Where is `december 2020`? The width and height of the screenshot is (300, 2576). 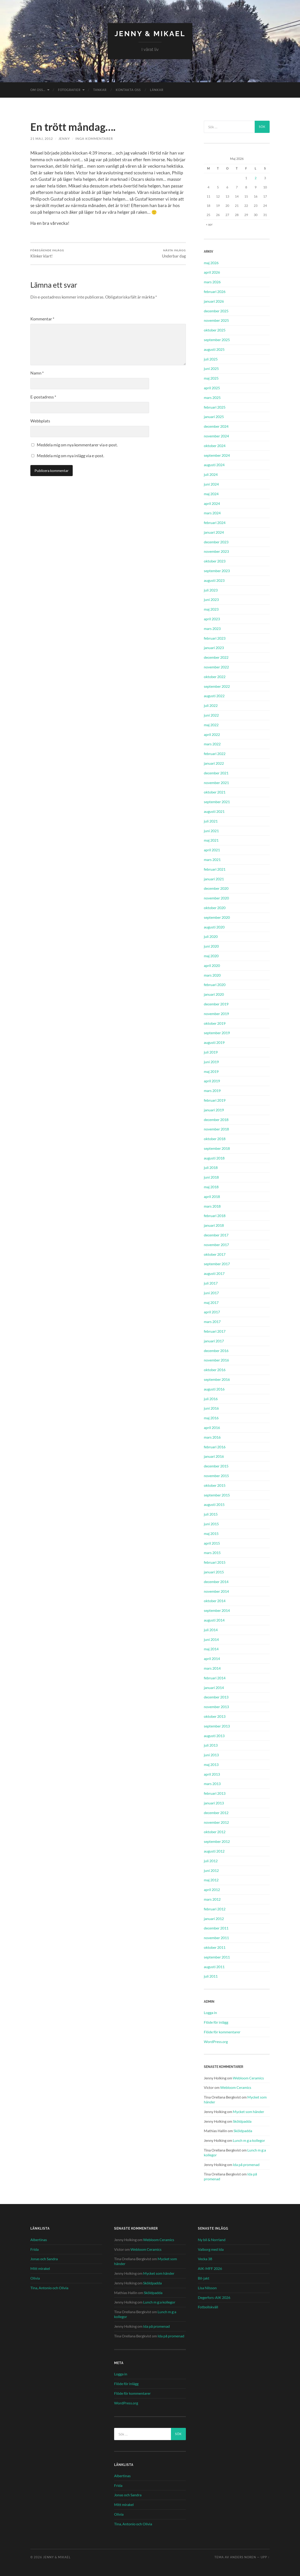
december 2020 is located at coordinates (216, 888).